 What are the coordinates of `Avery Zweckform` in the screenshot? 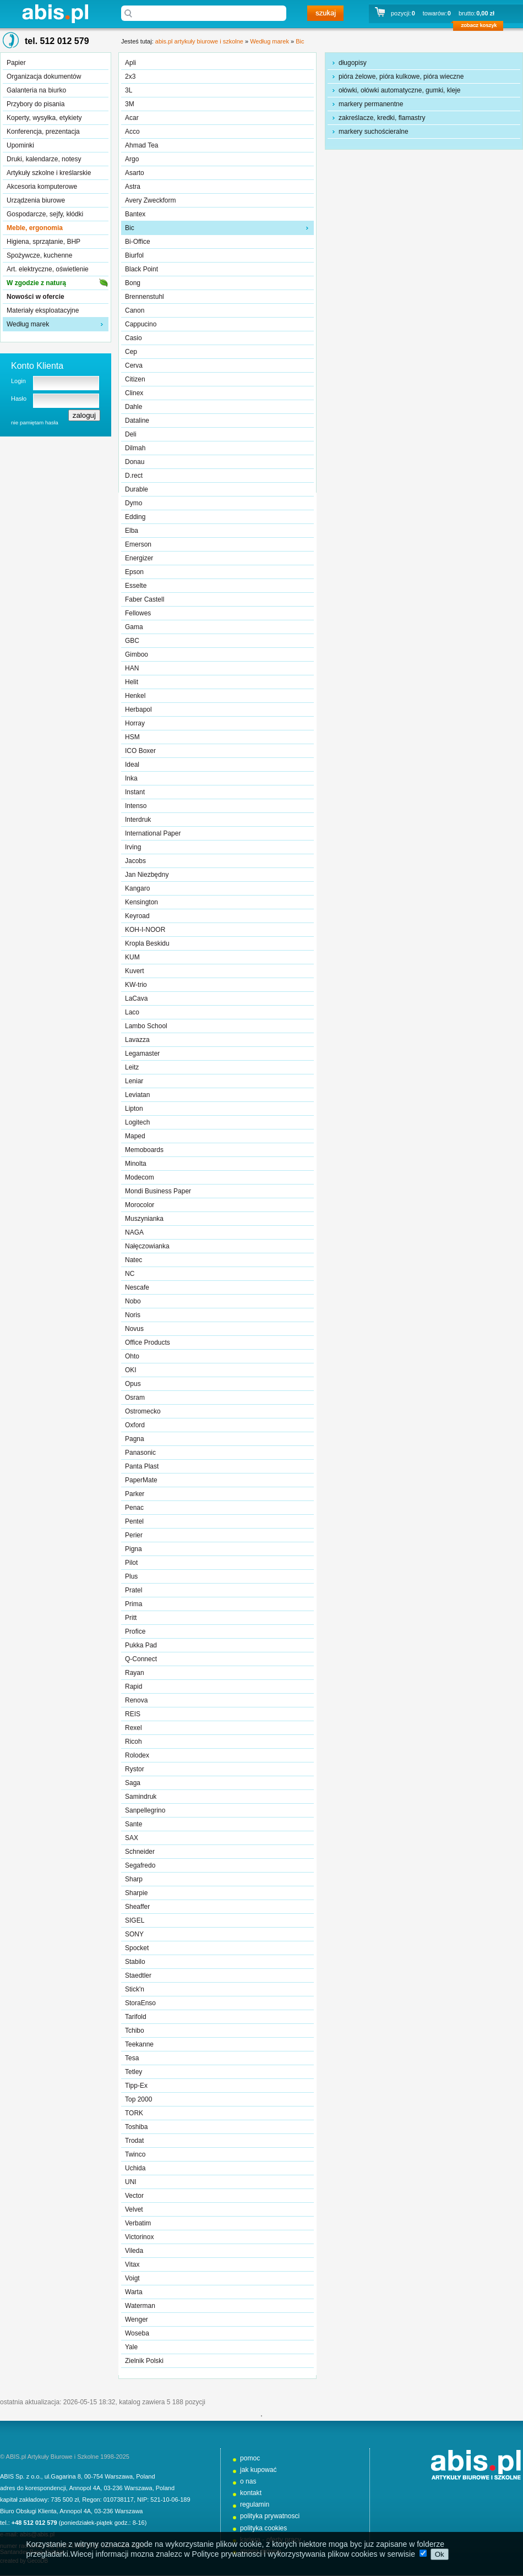 It's located at (150, 200).